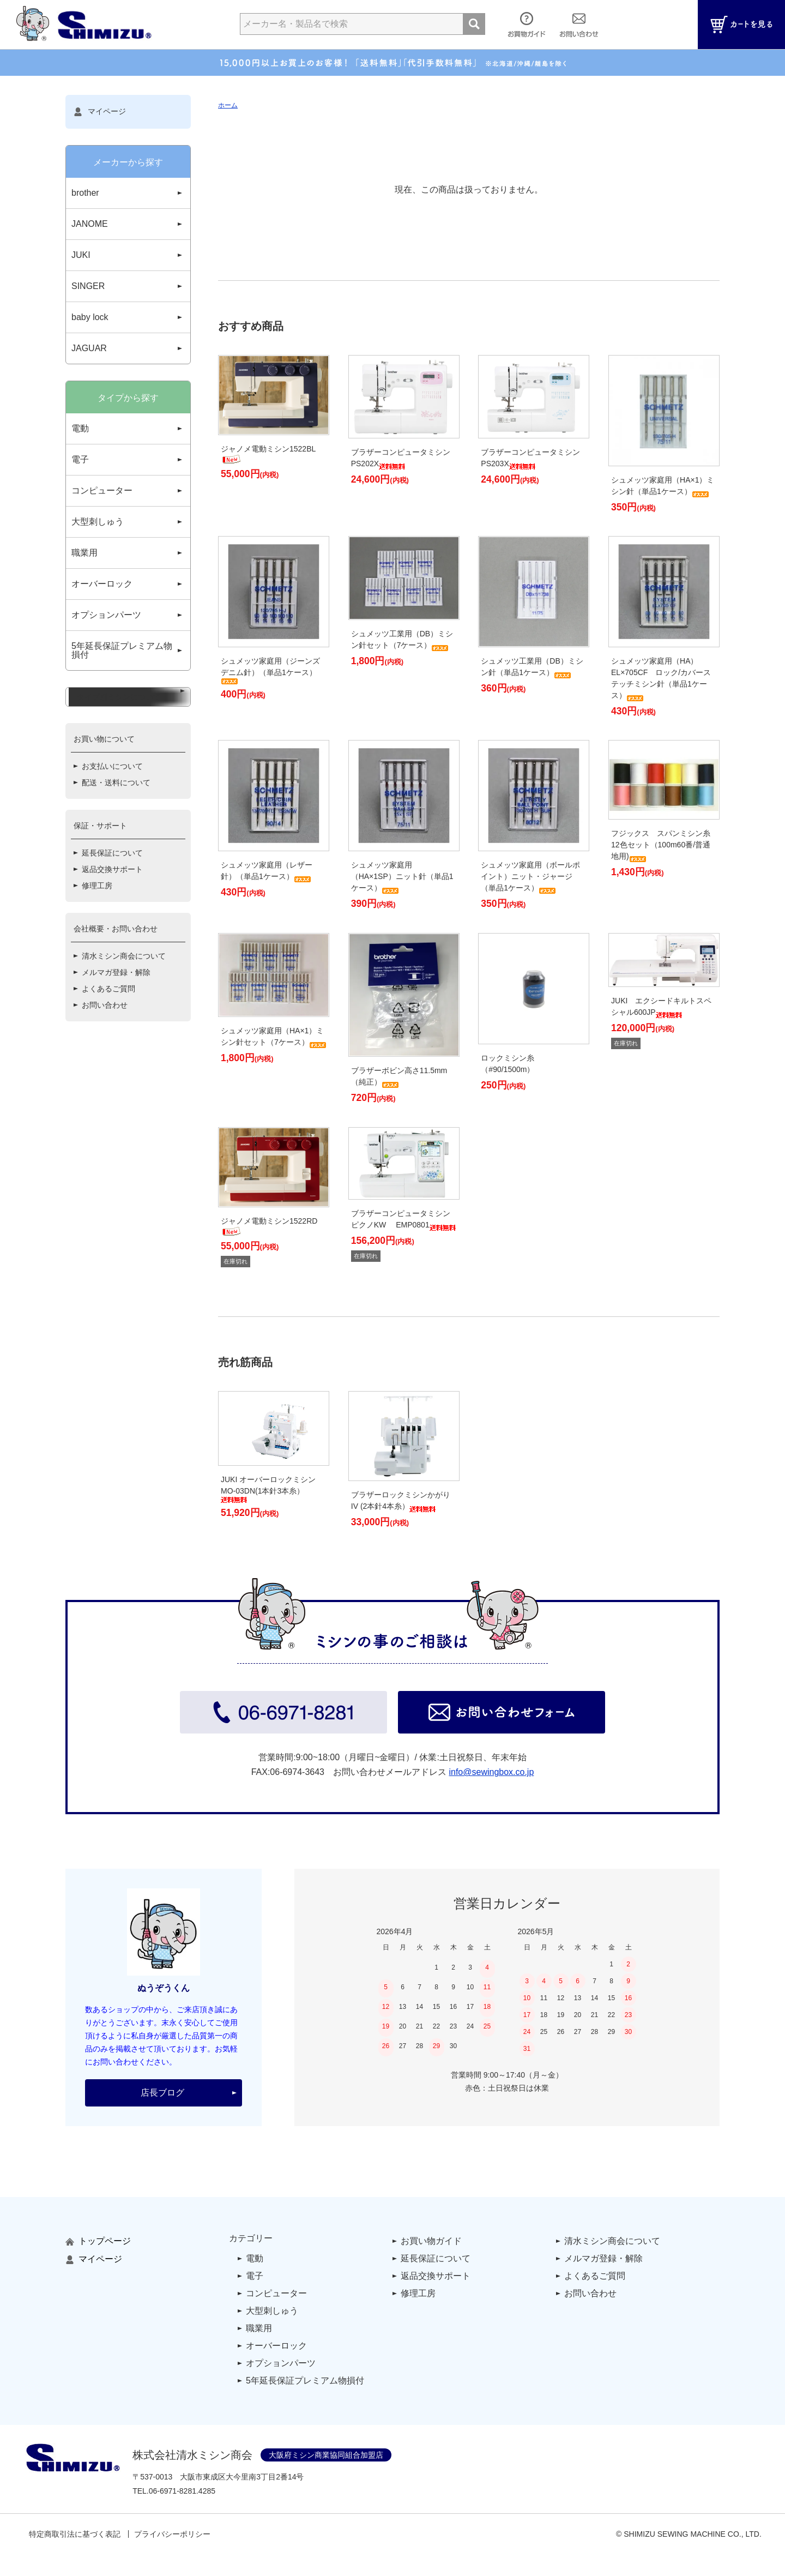  Describe the element at coordinates (431, 2241) in the screenshot. I see `お買い物ガイド` at that location.